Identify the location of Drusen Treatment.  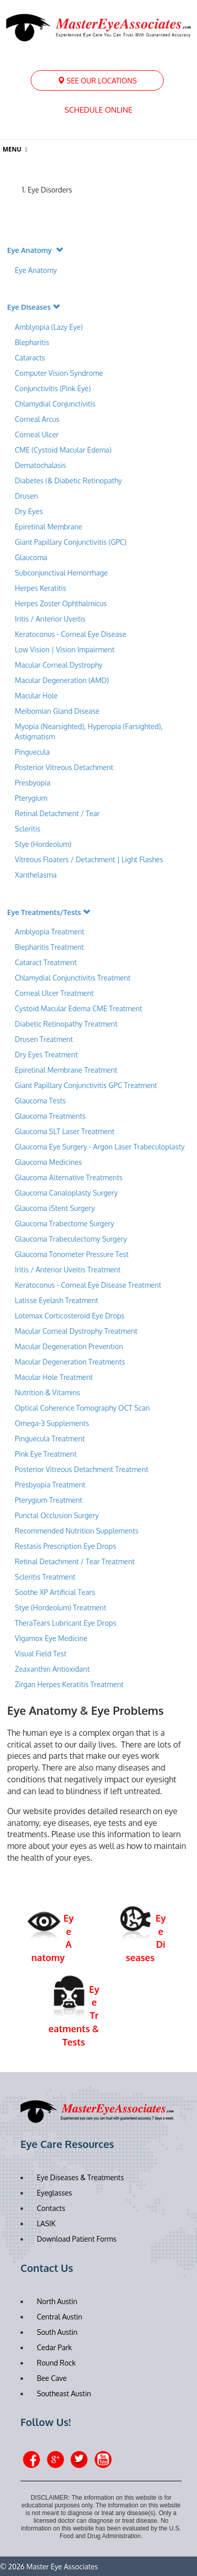
(44, 1039).